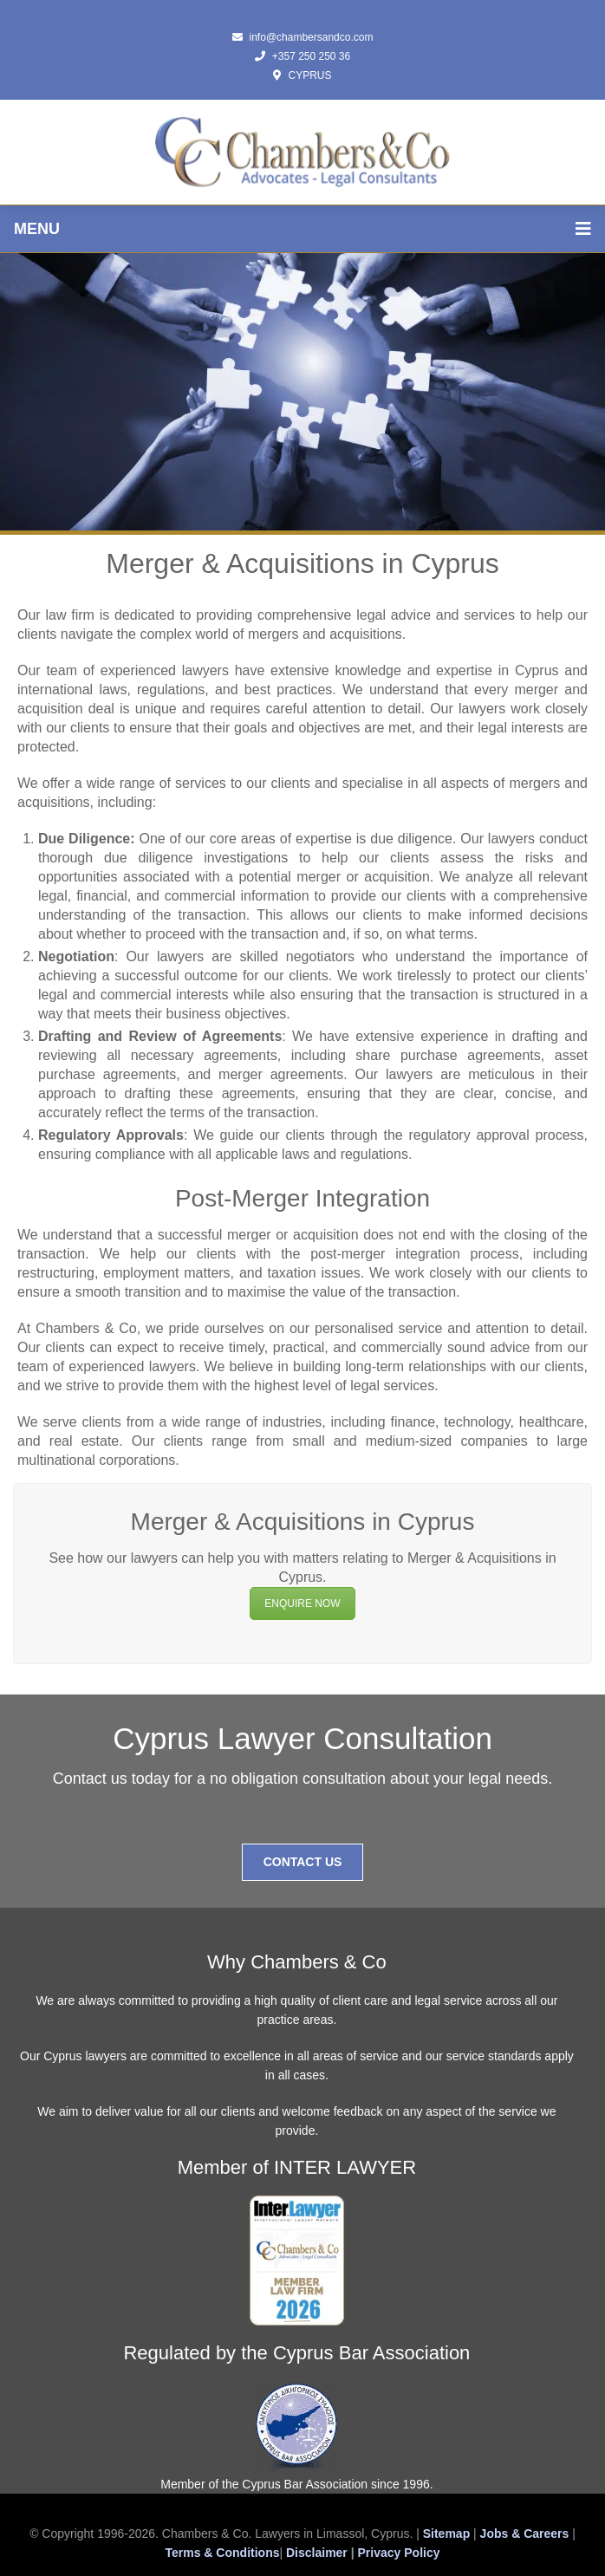  Describe the element at coordinates (302, 1603) in the screenshot. I see `ENQUIRE NOW` at that location.